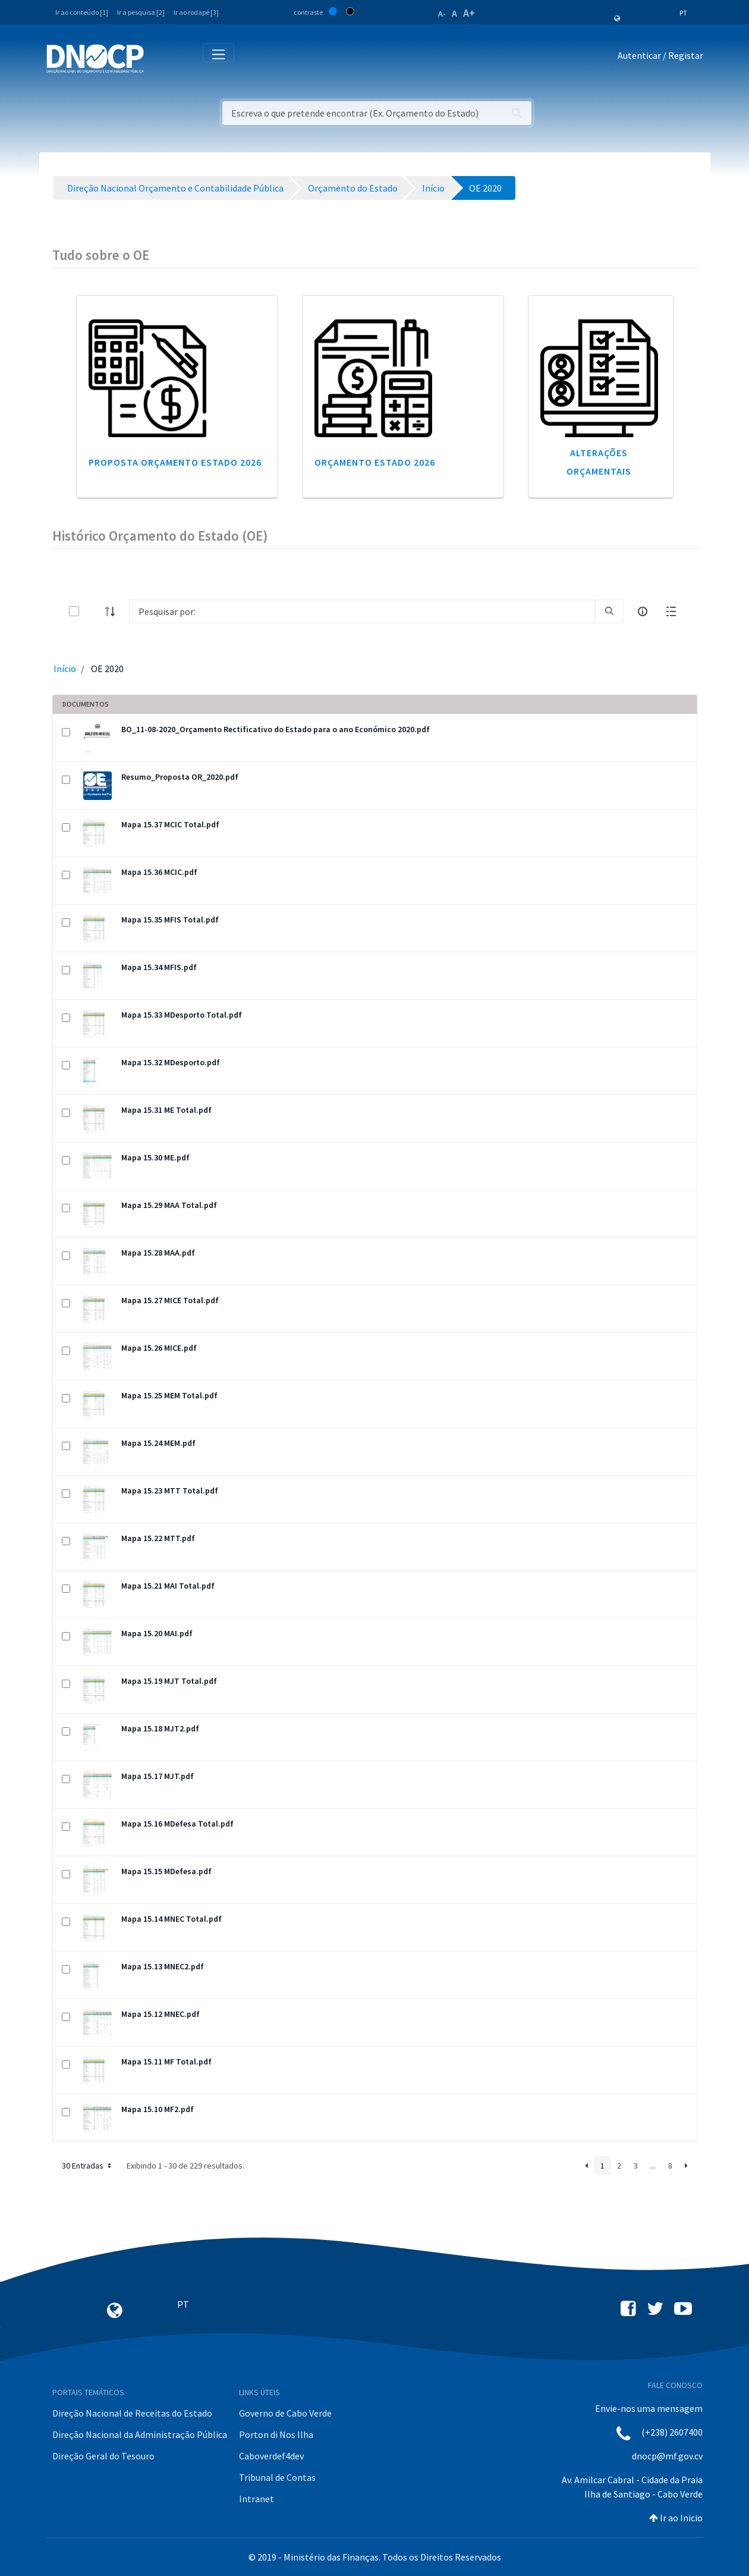  I want to click on Mapa 15.23 MTT Total.pdf, so click(169, 1490).